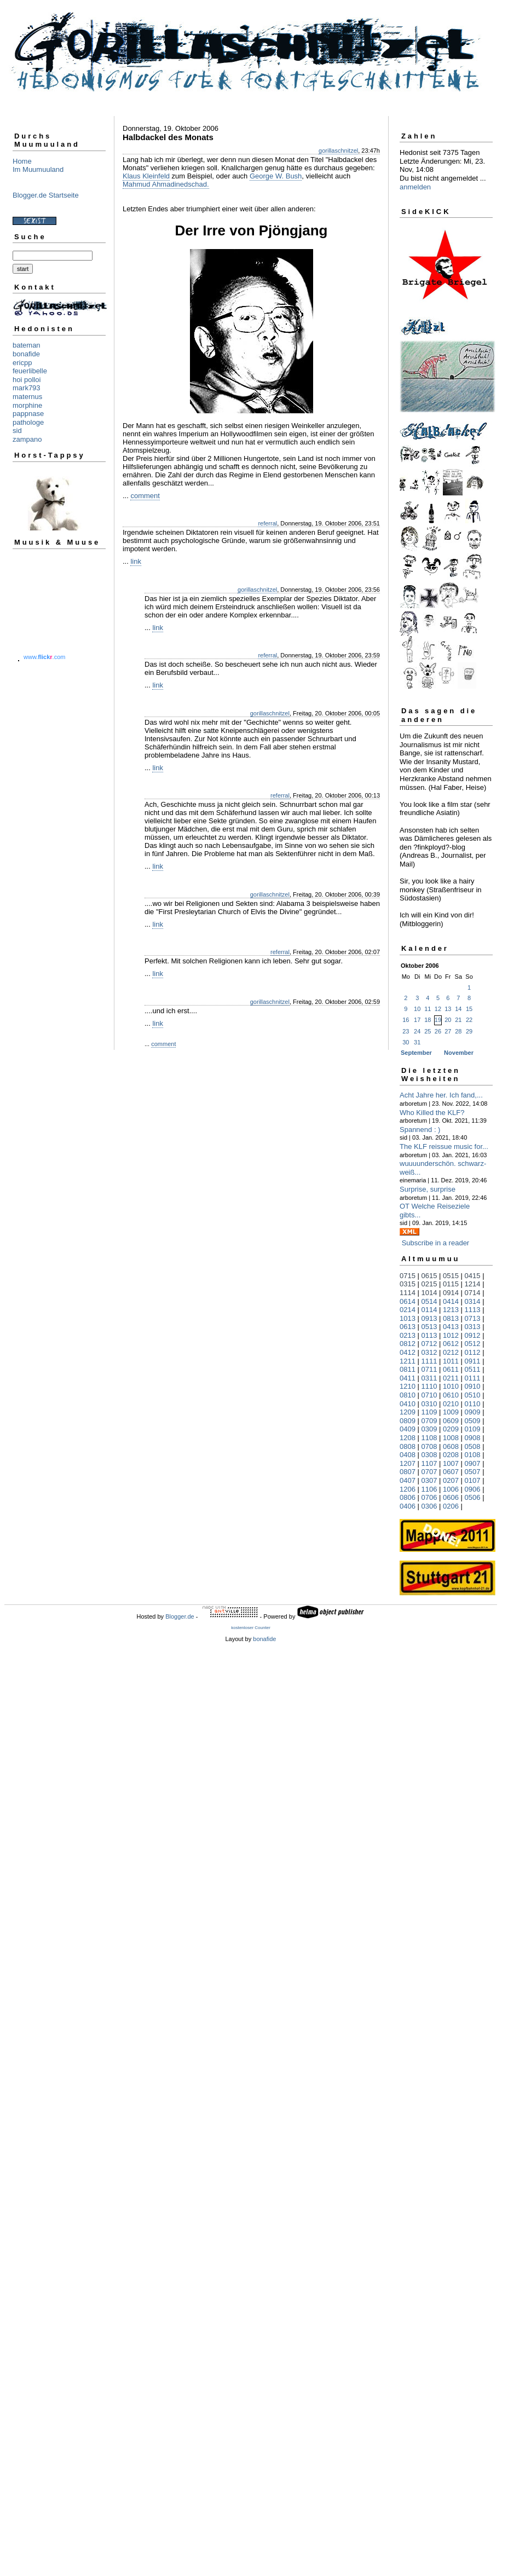  I want to click on 0607, so click(451, 1472).